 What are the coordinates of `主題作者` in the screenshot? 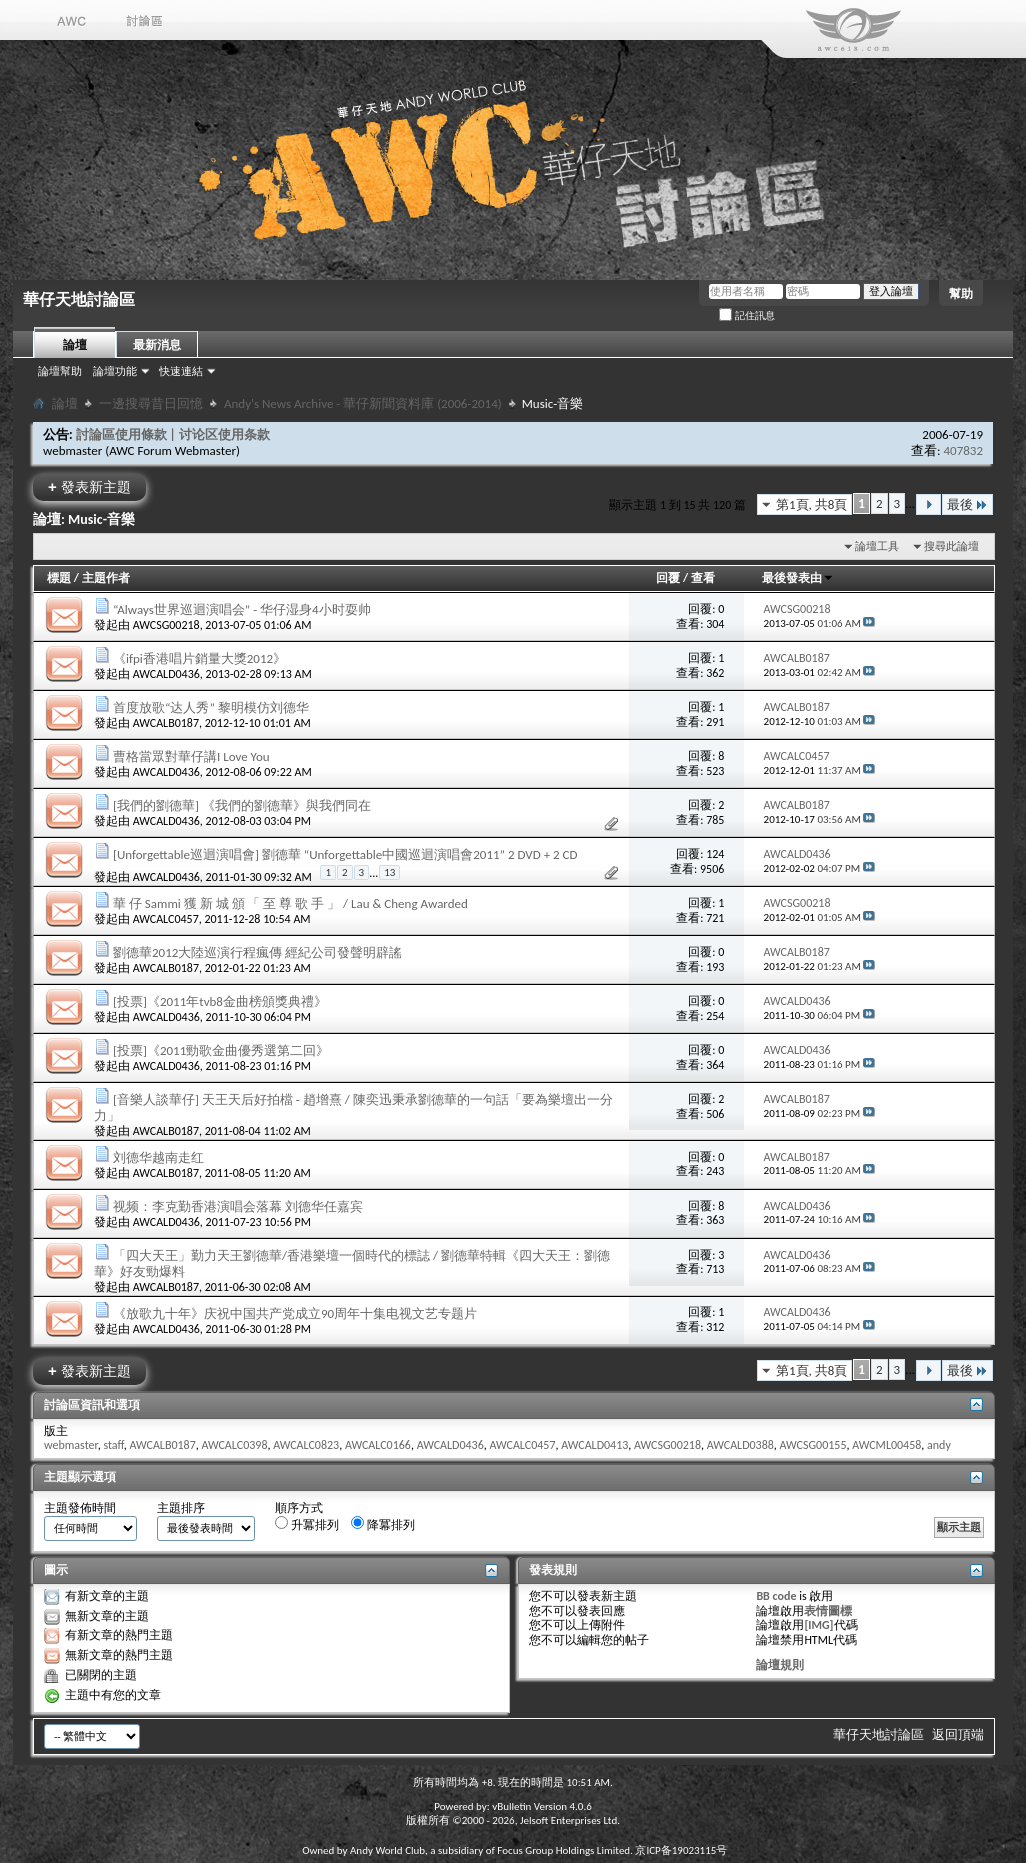 It's located at (106, 578).